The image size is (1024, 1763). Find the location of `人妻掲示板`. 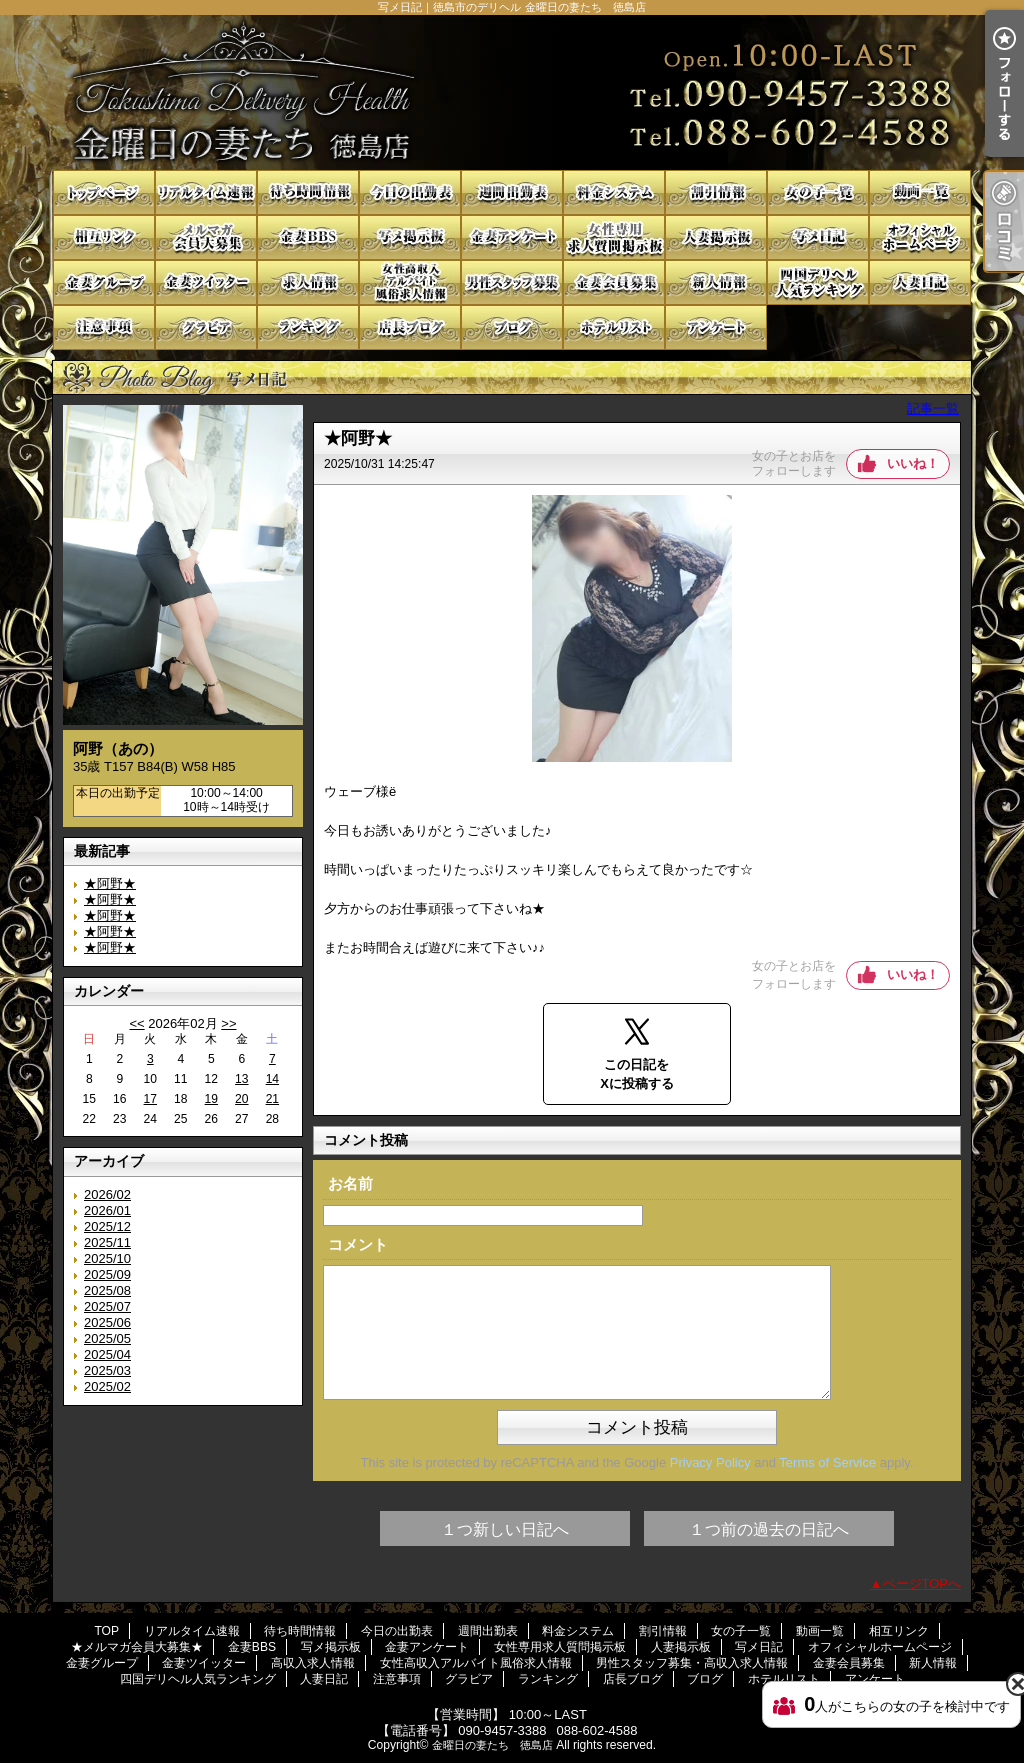

人妻掲示板 is located at coordinates (716, 237).